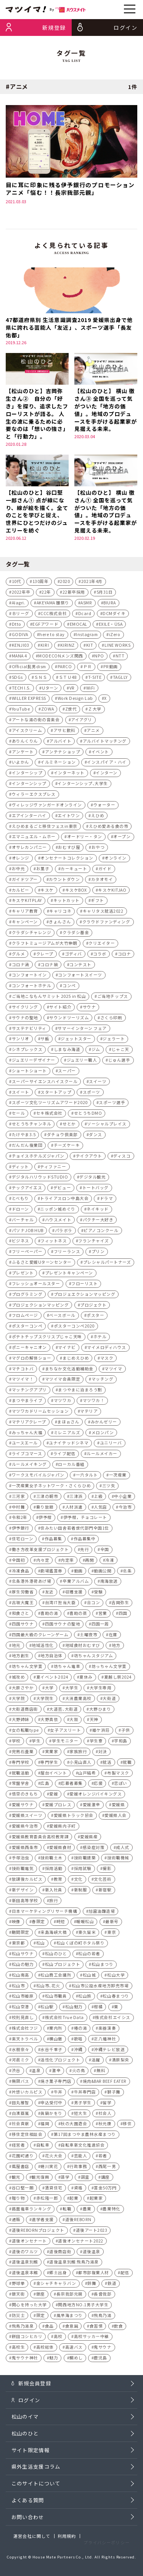  What do you see at coordinates (114, 2094) in the screenshot?
I see `獅子舞` at bounding box center [114, 2094].